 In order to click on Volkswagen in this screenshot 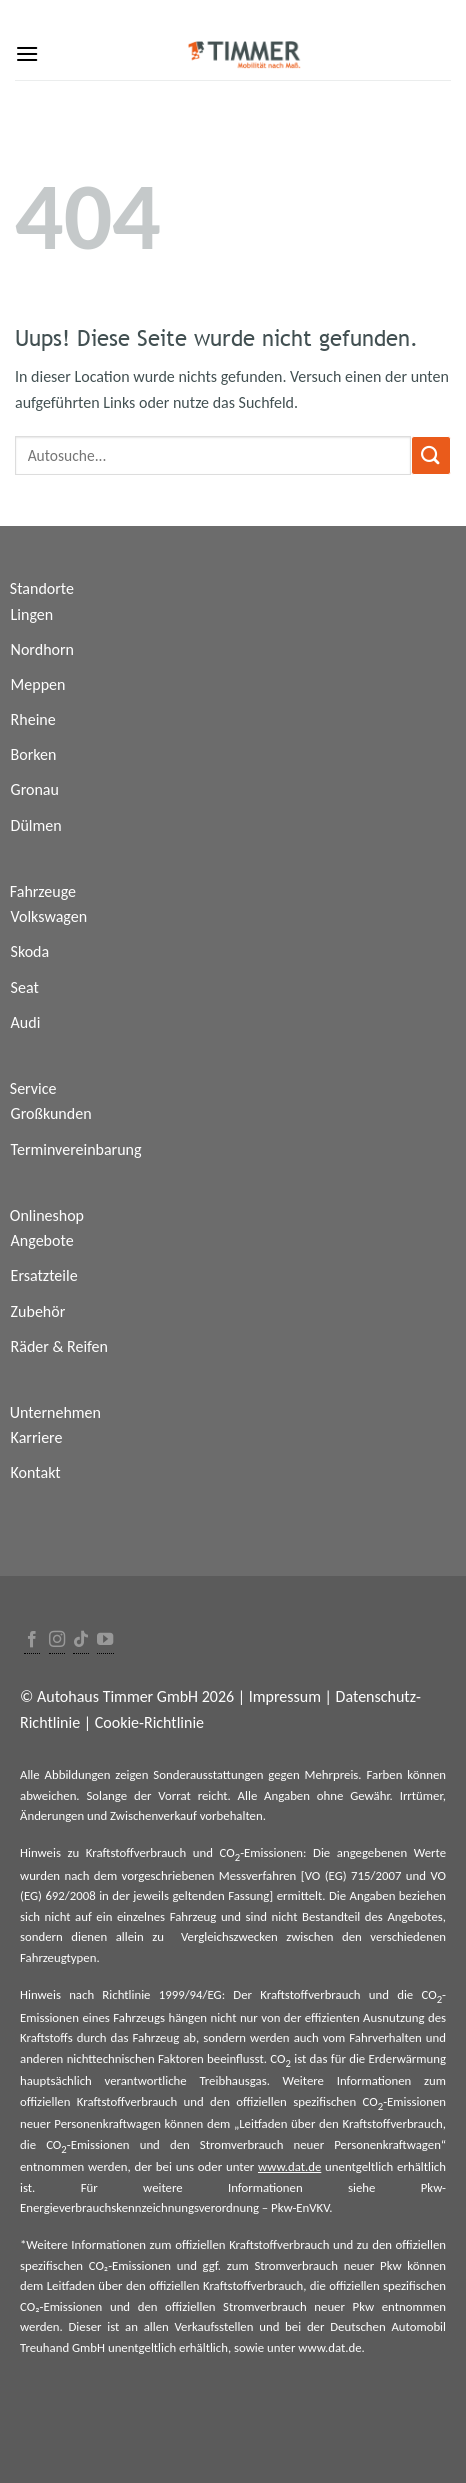, I will do `click(49, 916)`.